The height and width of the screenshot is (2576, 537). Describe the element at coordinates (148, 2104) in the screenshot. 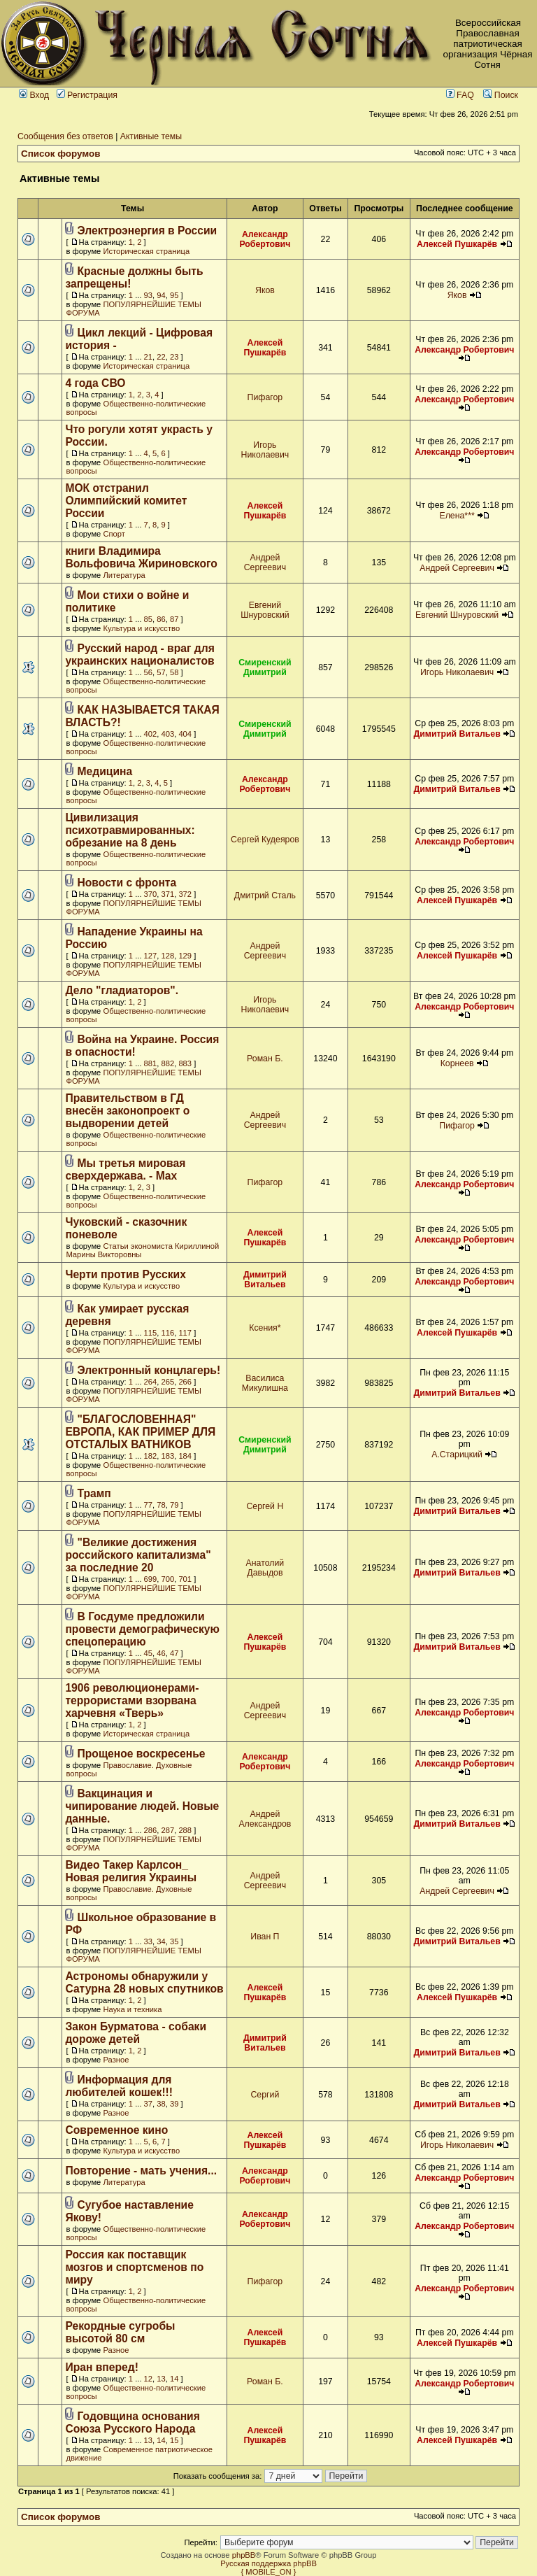

I see `37` at that location.